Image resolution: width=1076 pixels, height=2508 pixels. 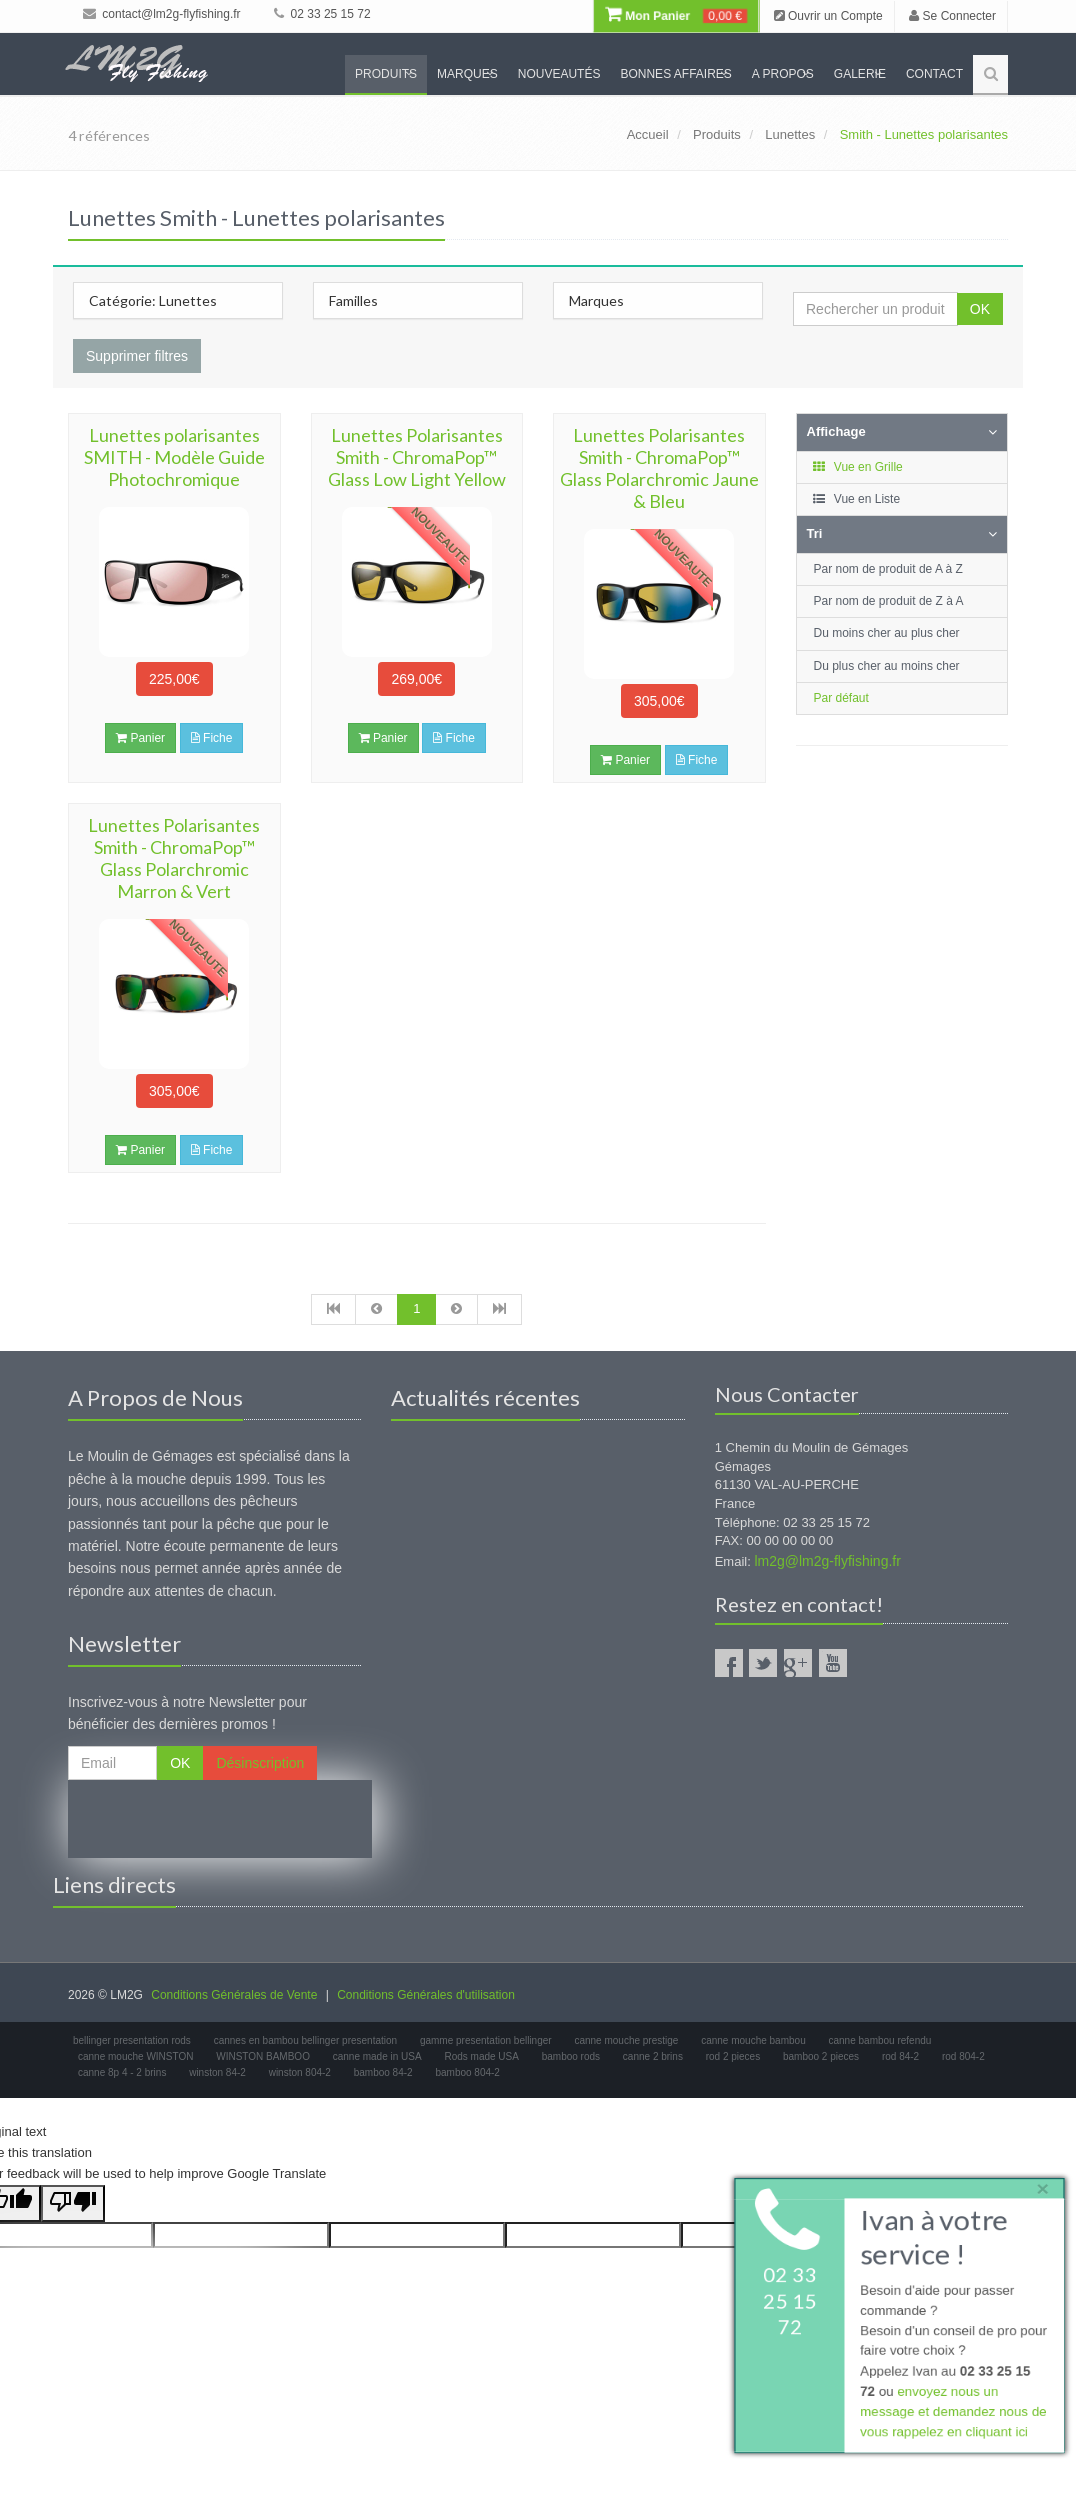 I want to click on Mon Panier, so click(x=676, y=16).